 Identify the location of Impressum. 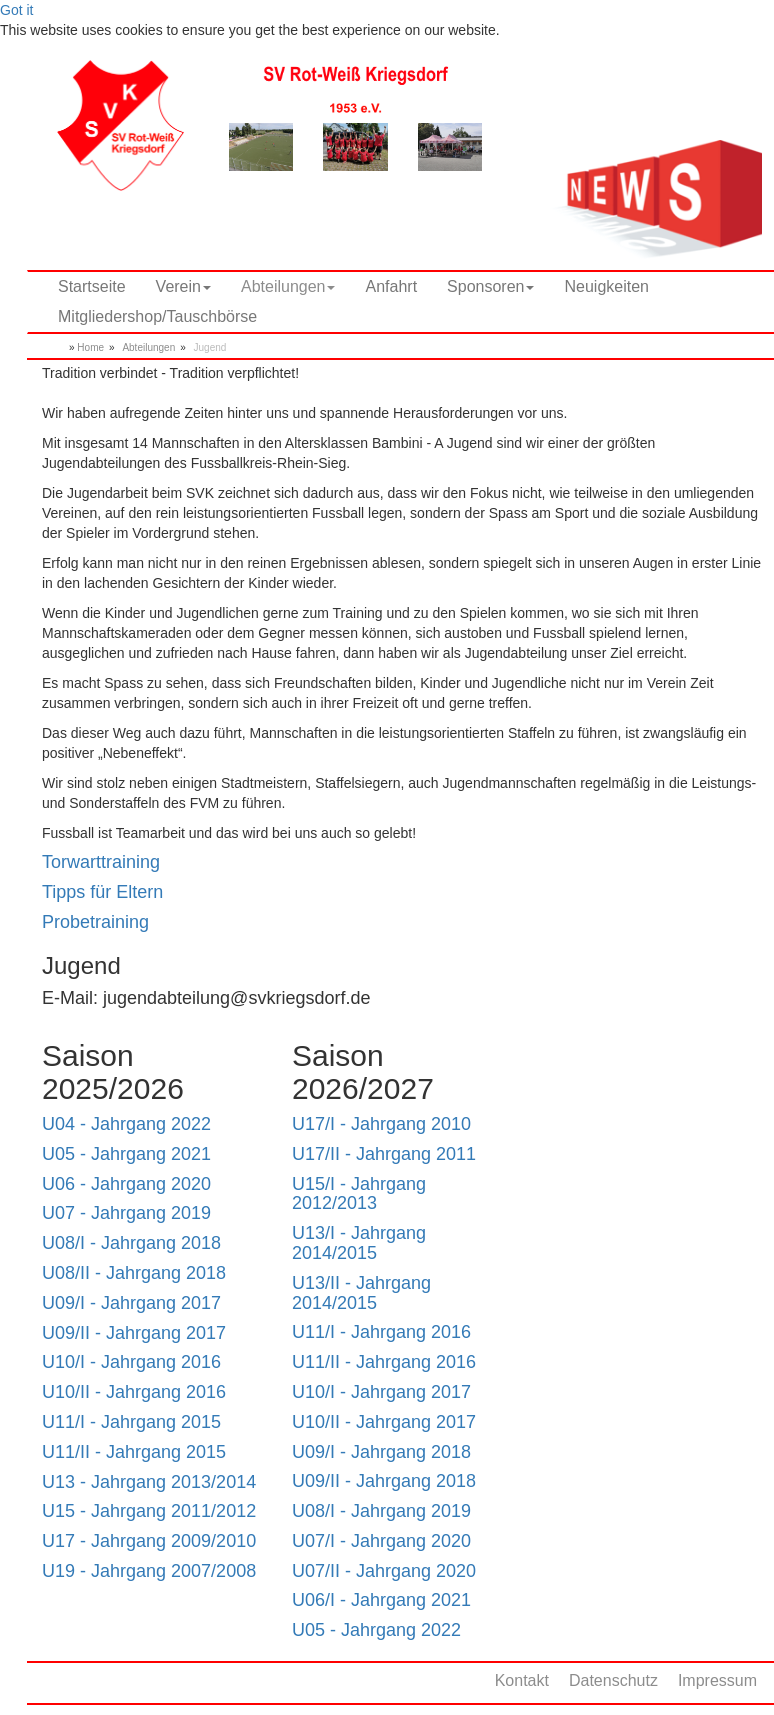
(717, 1680).